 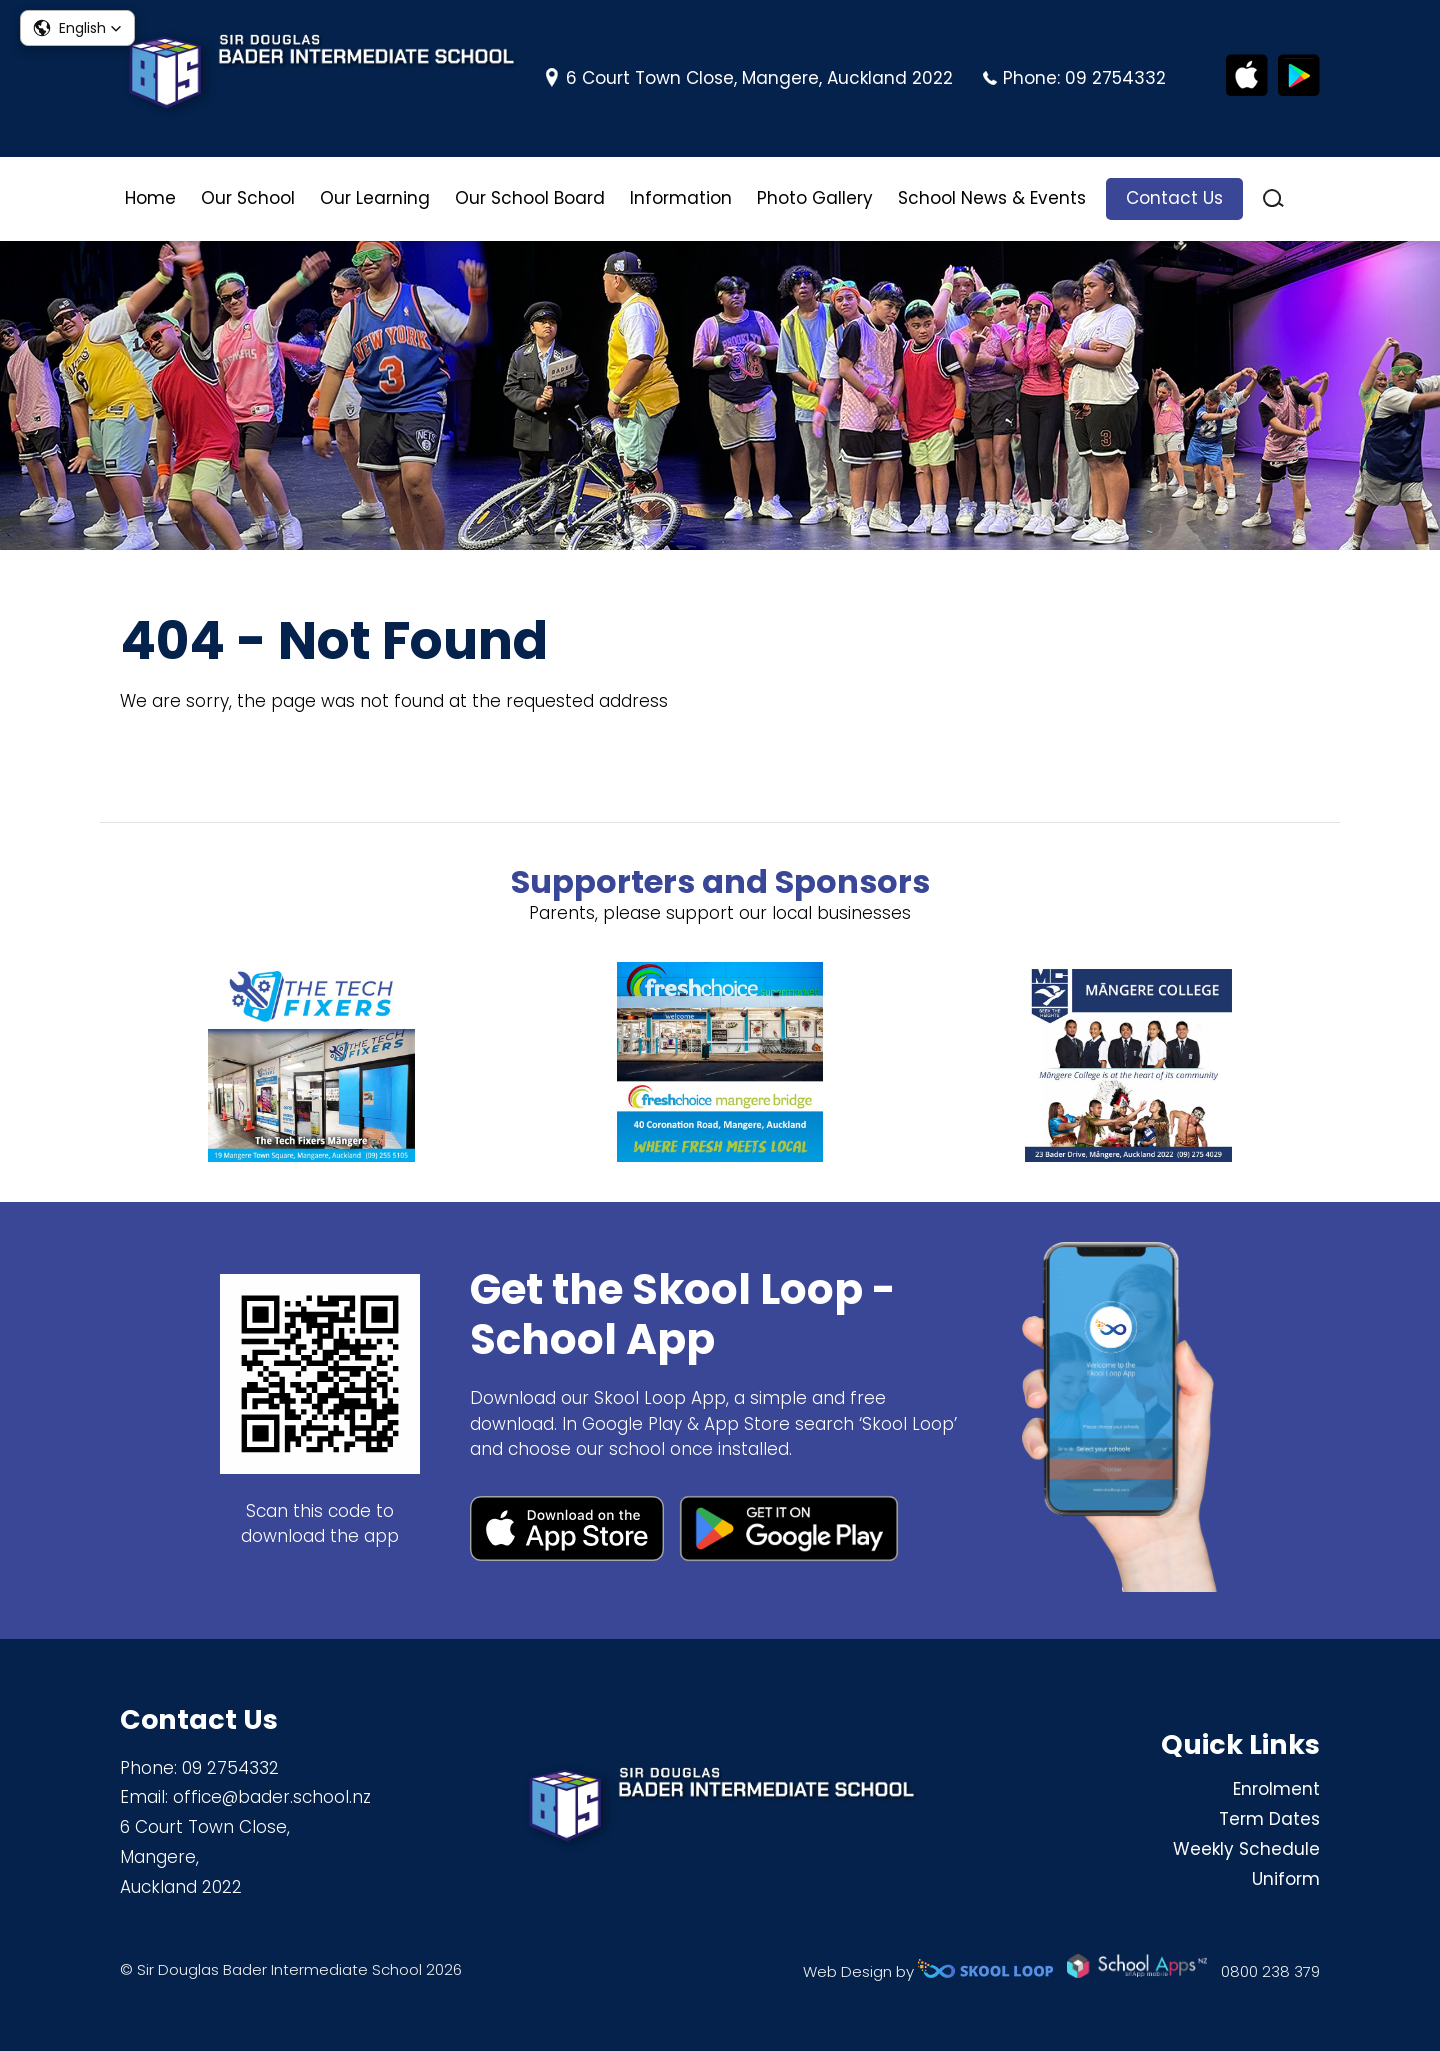 What do you see at coordinates (272, 1797) in the screenshot?
I see `office@bader.school.nz` at bounding box center [272, 1797].